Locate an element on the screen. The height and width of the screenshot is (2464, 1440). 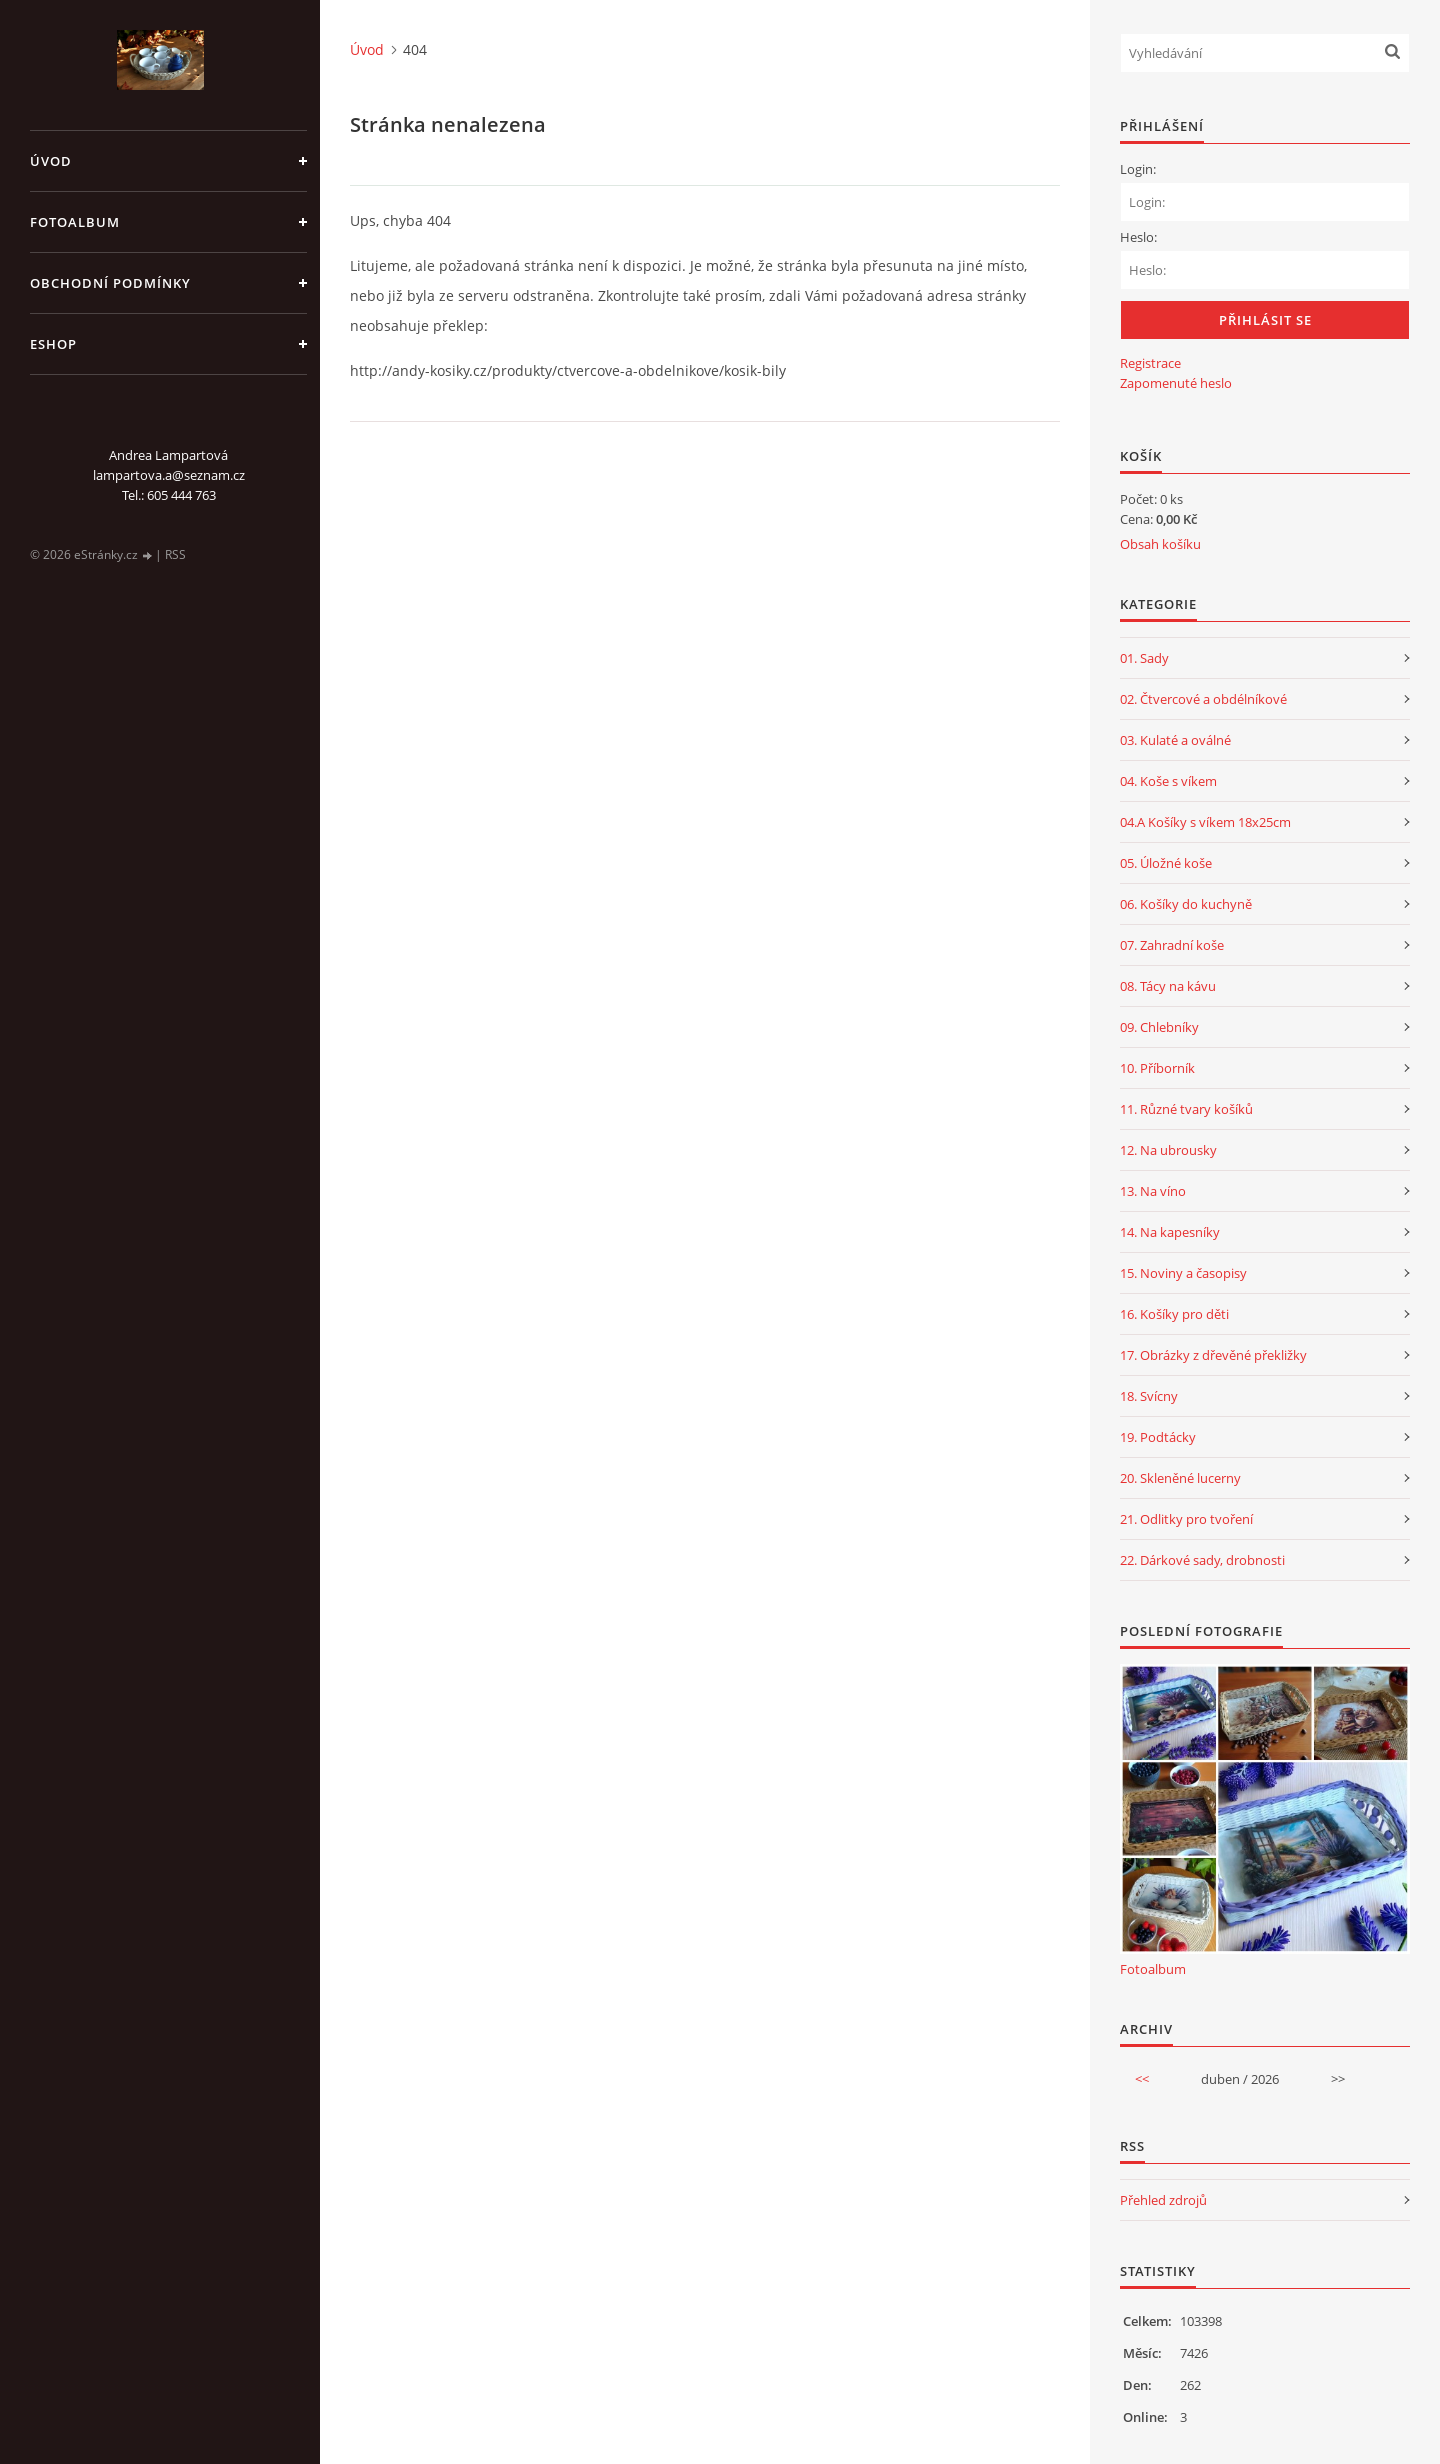
20. Skleněné lucerny is located at coordinates (1180, 1478).